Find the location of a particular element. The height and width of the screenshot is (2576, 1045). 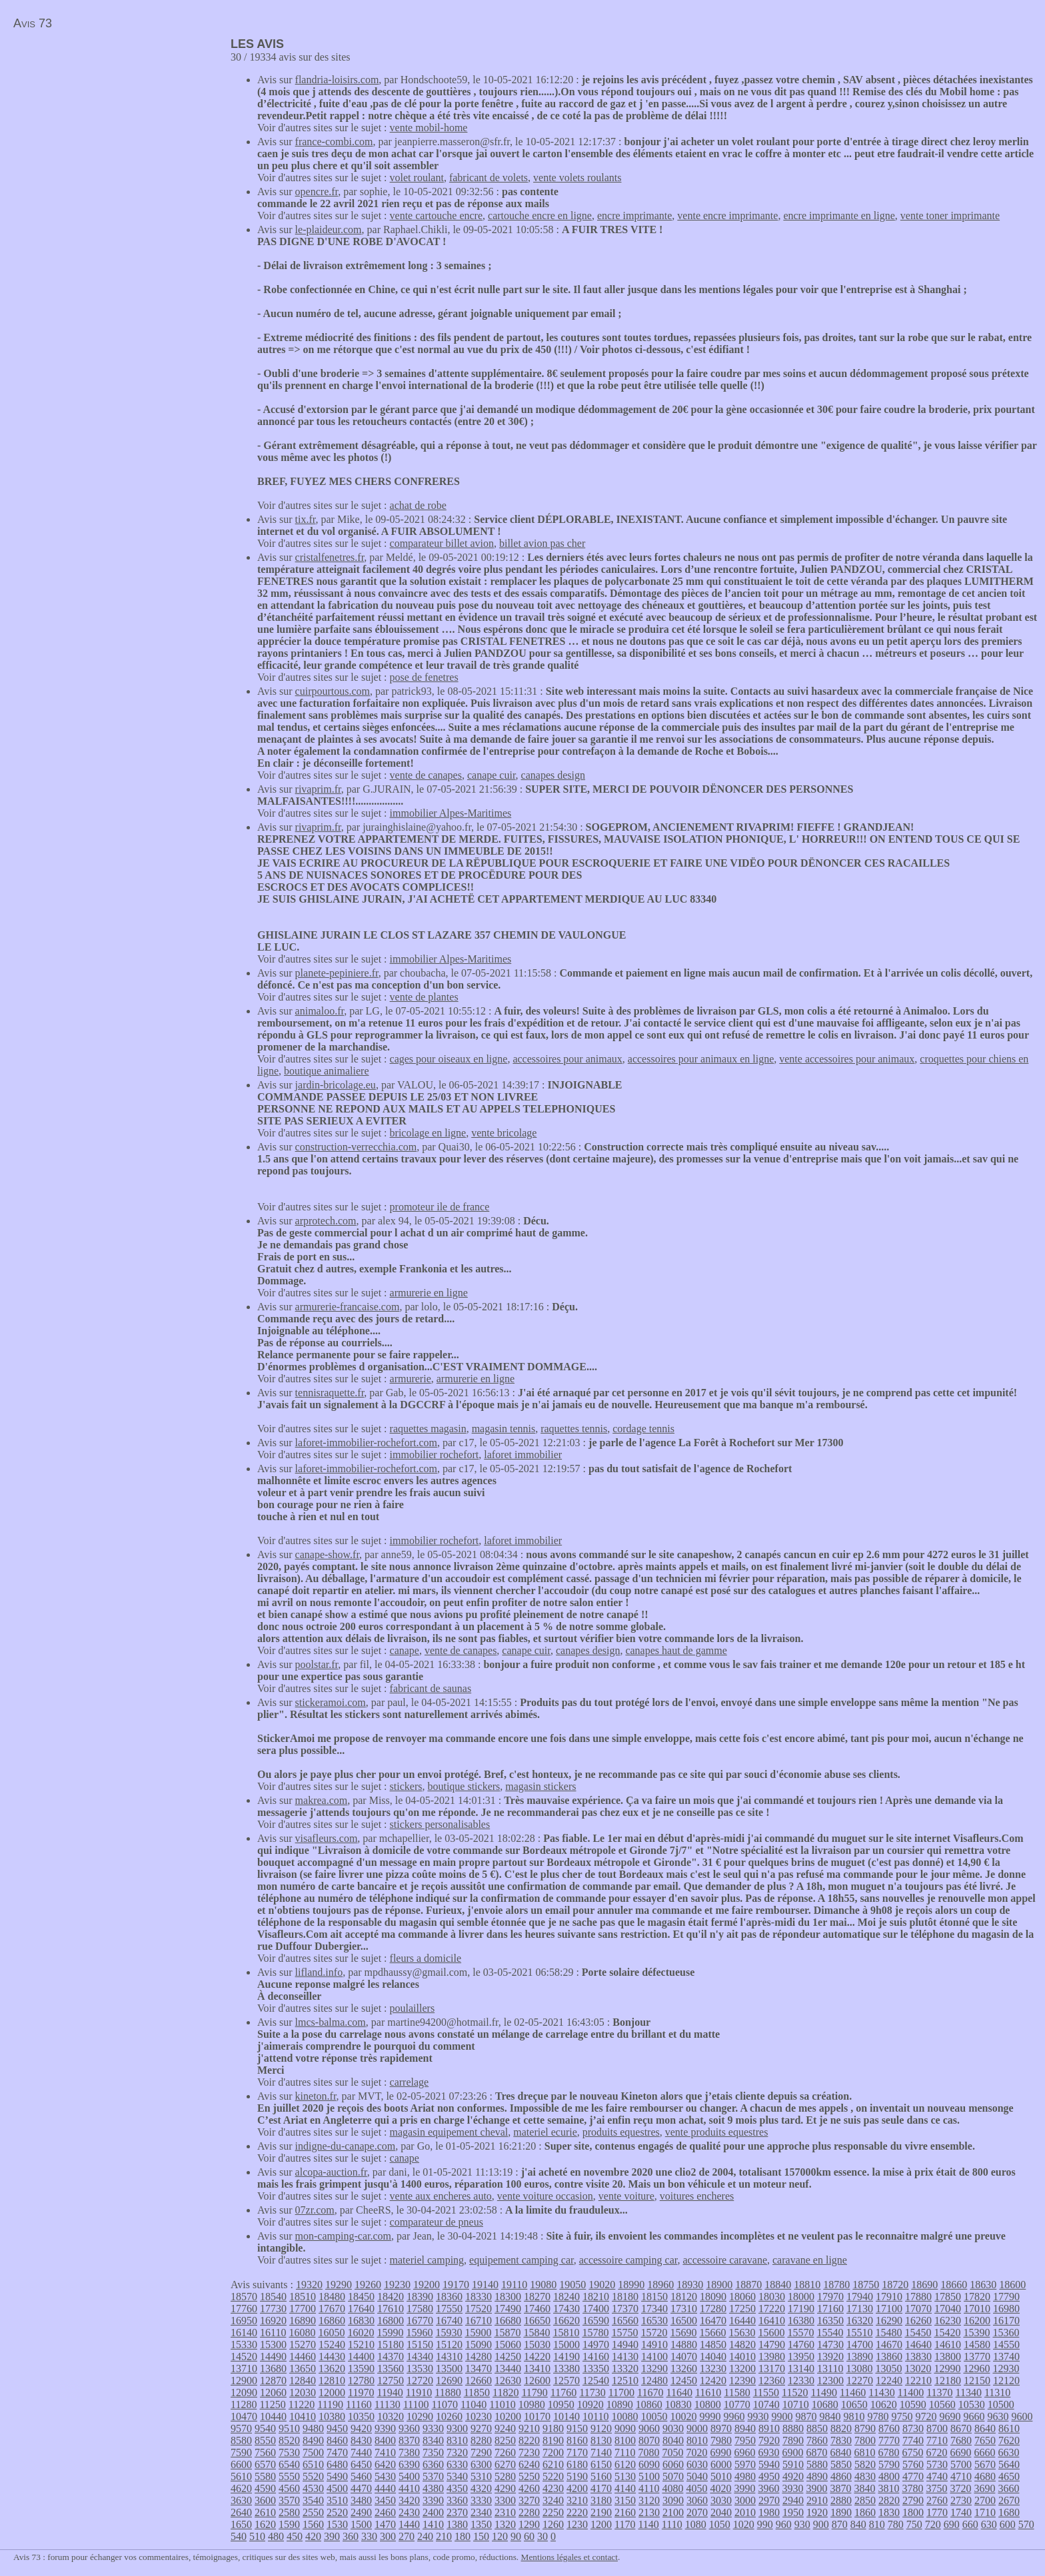

2910 is located at coordinates (817, 2500).